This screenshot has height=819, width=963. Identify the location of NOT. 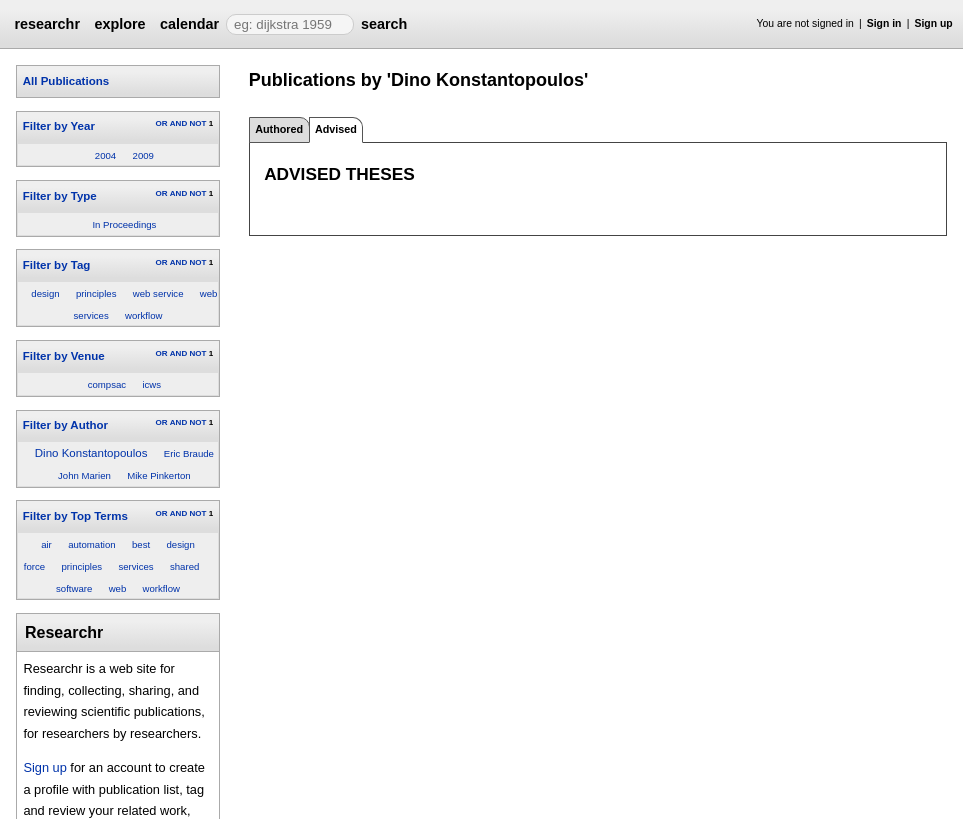
(197, 123).